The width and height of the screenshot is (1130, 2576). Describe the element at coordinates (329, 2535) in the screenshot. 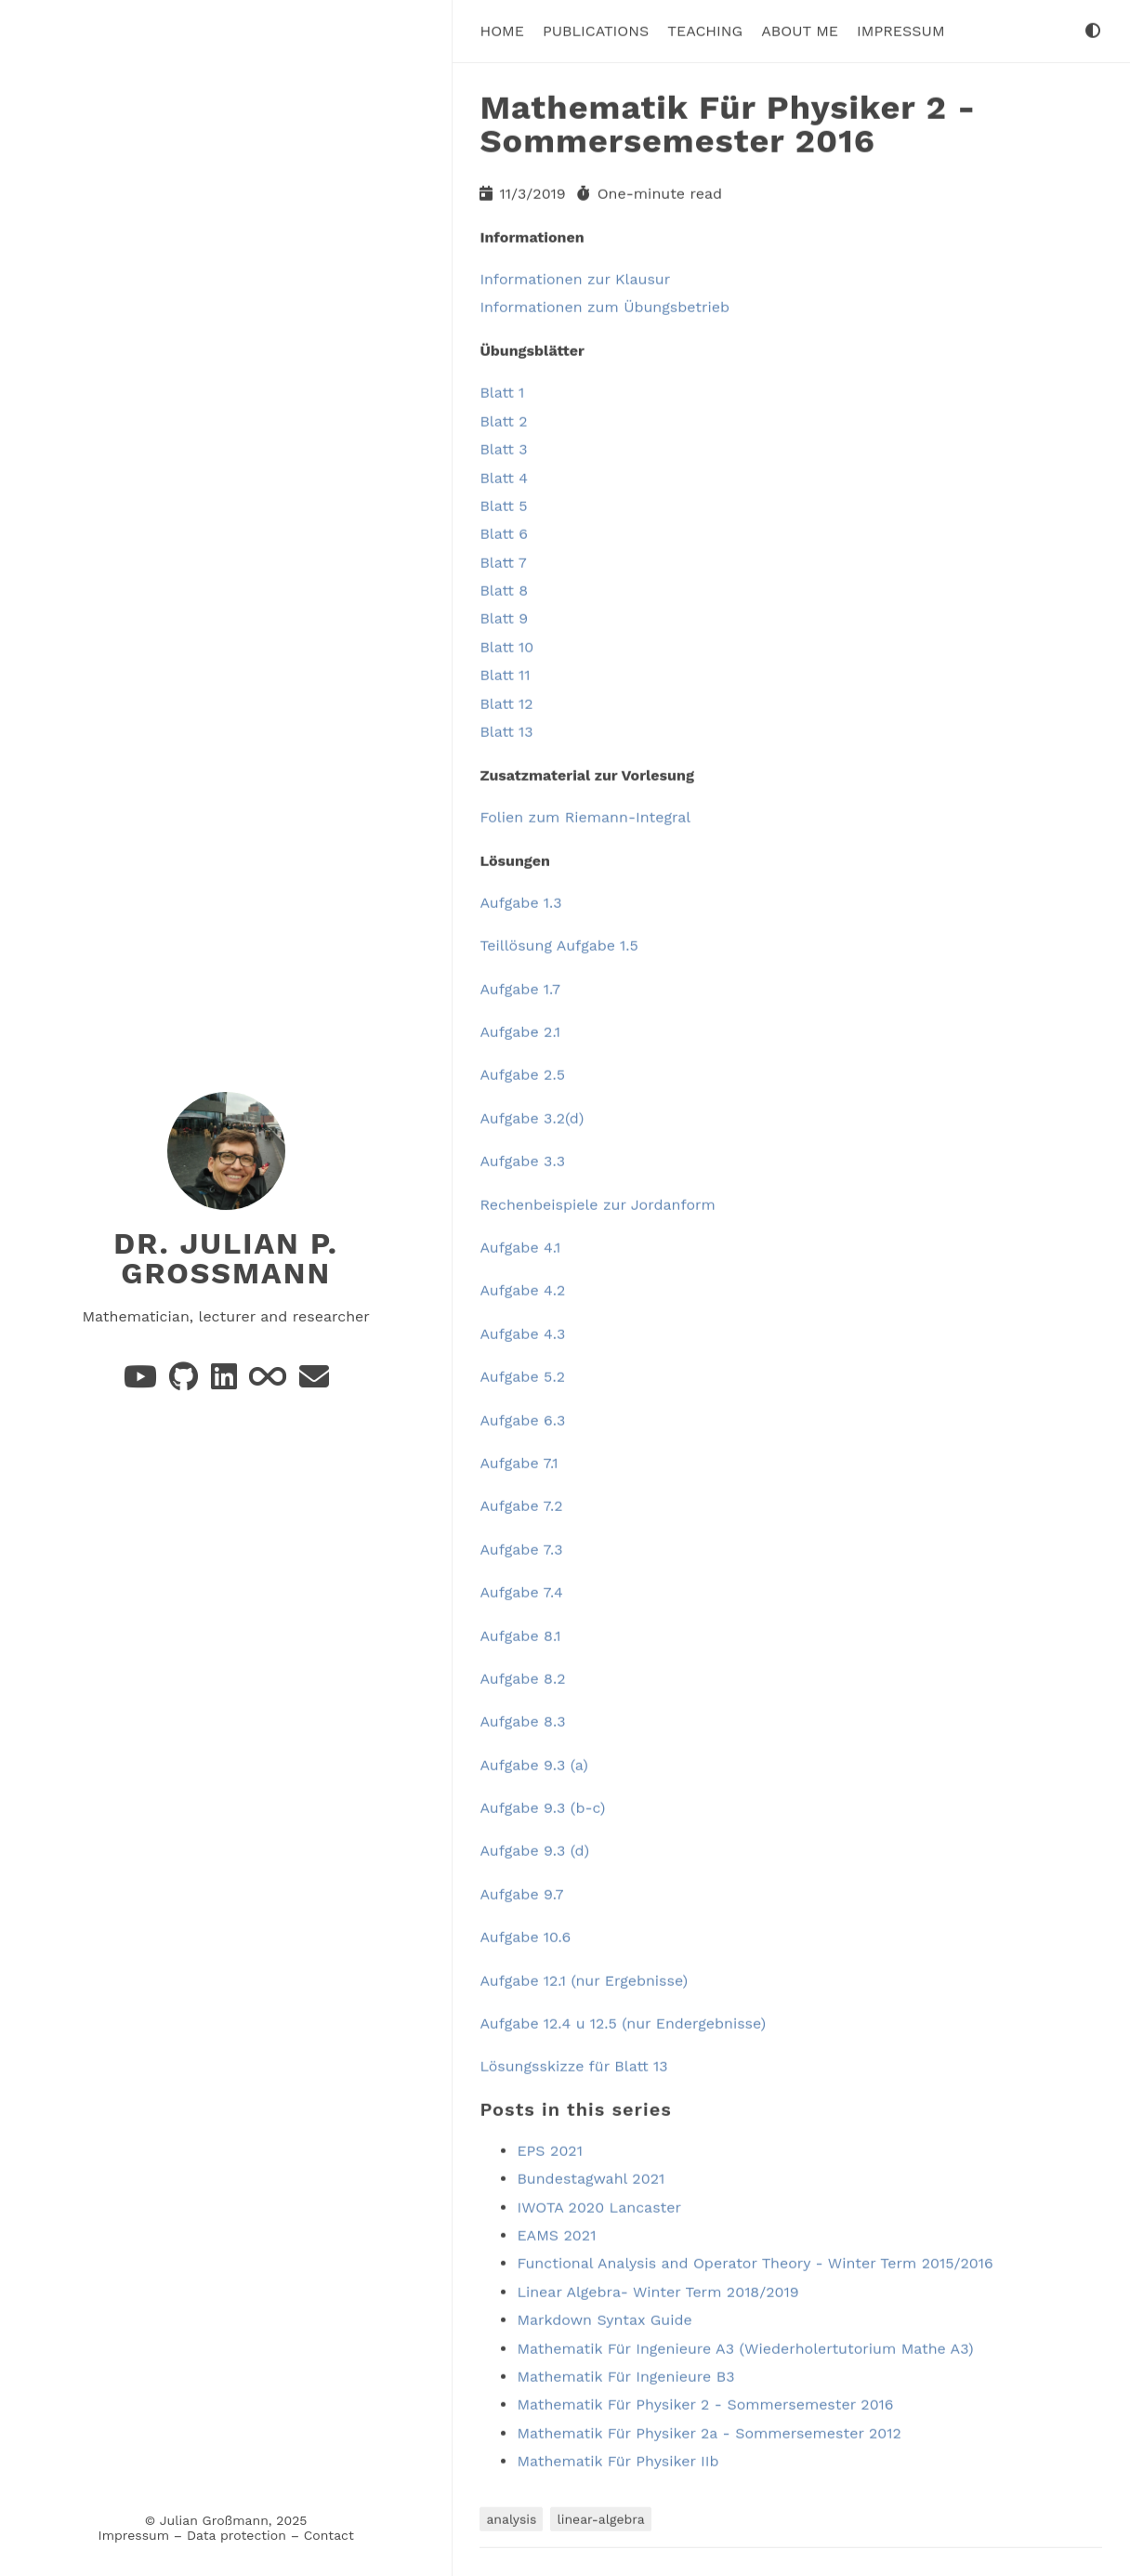

I see `Contact` at that location.